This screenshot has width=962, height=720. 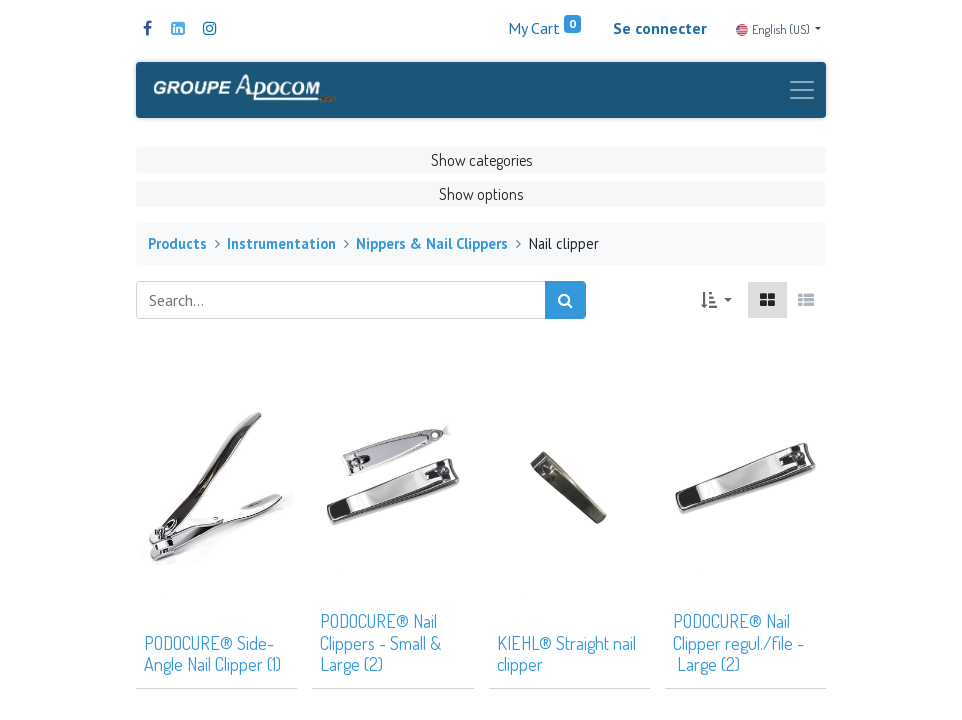 I want to click on Show categories, so click(x=481, y=164).